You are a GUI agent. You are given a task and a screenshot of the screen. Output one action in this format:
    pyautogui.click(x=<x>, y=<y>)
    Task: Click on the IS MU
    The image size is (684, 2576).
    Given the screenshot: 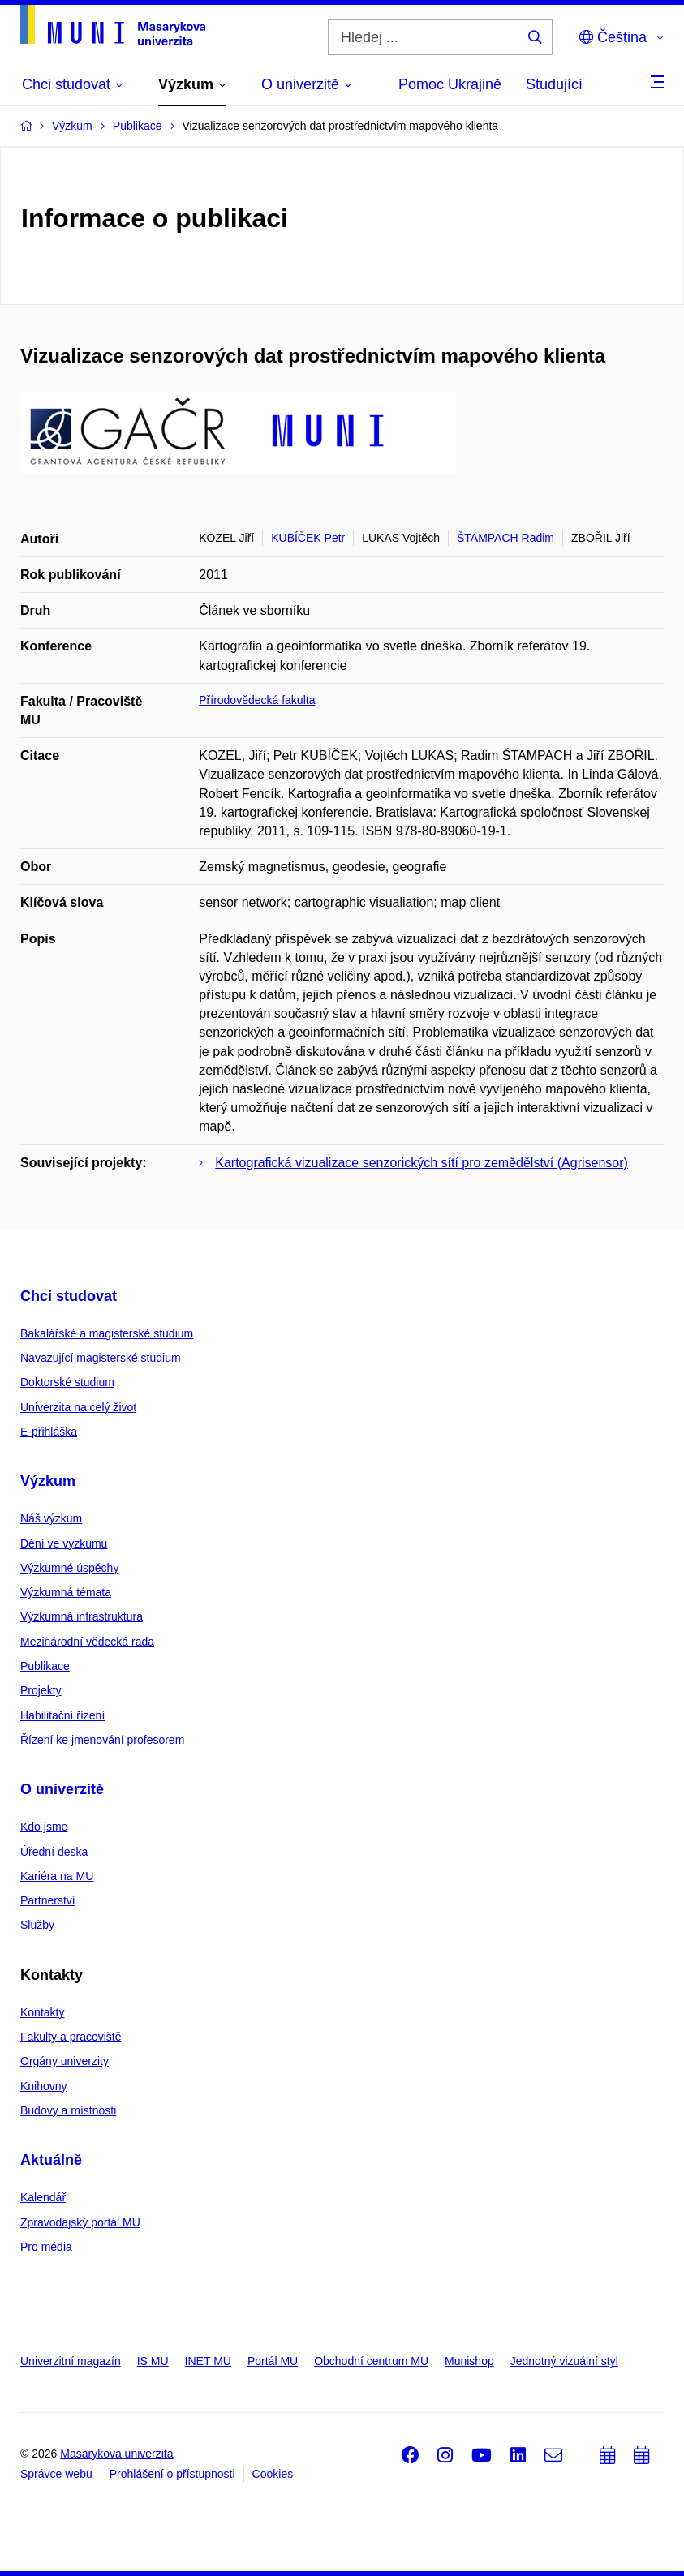 What is the action you would take?
    pyautogui.click(x=153, y=2361)
    